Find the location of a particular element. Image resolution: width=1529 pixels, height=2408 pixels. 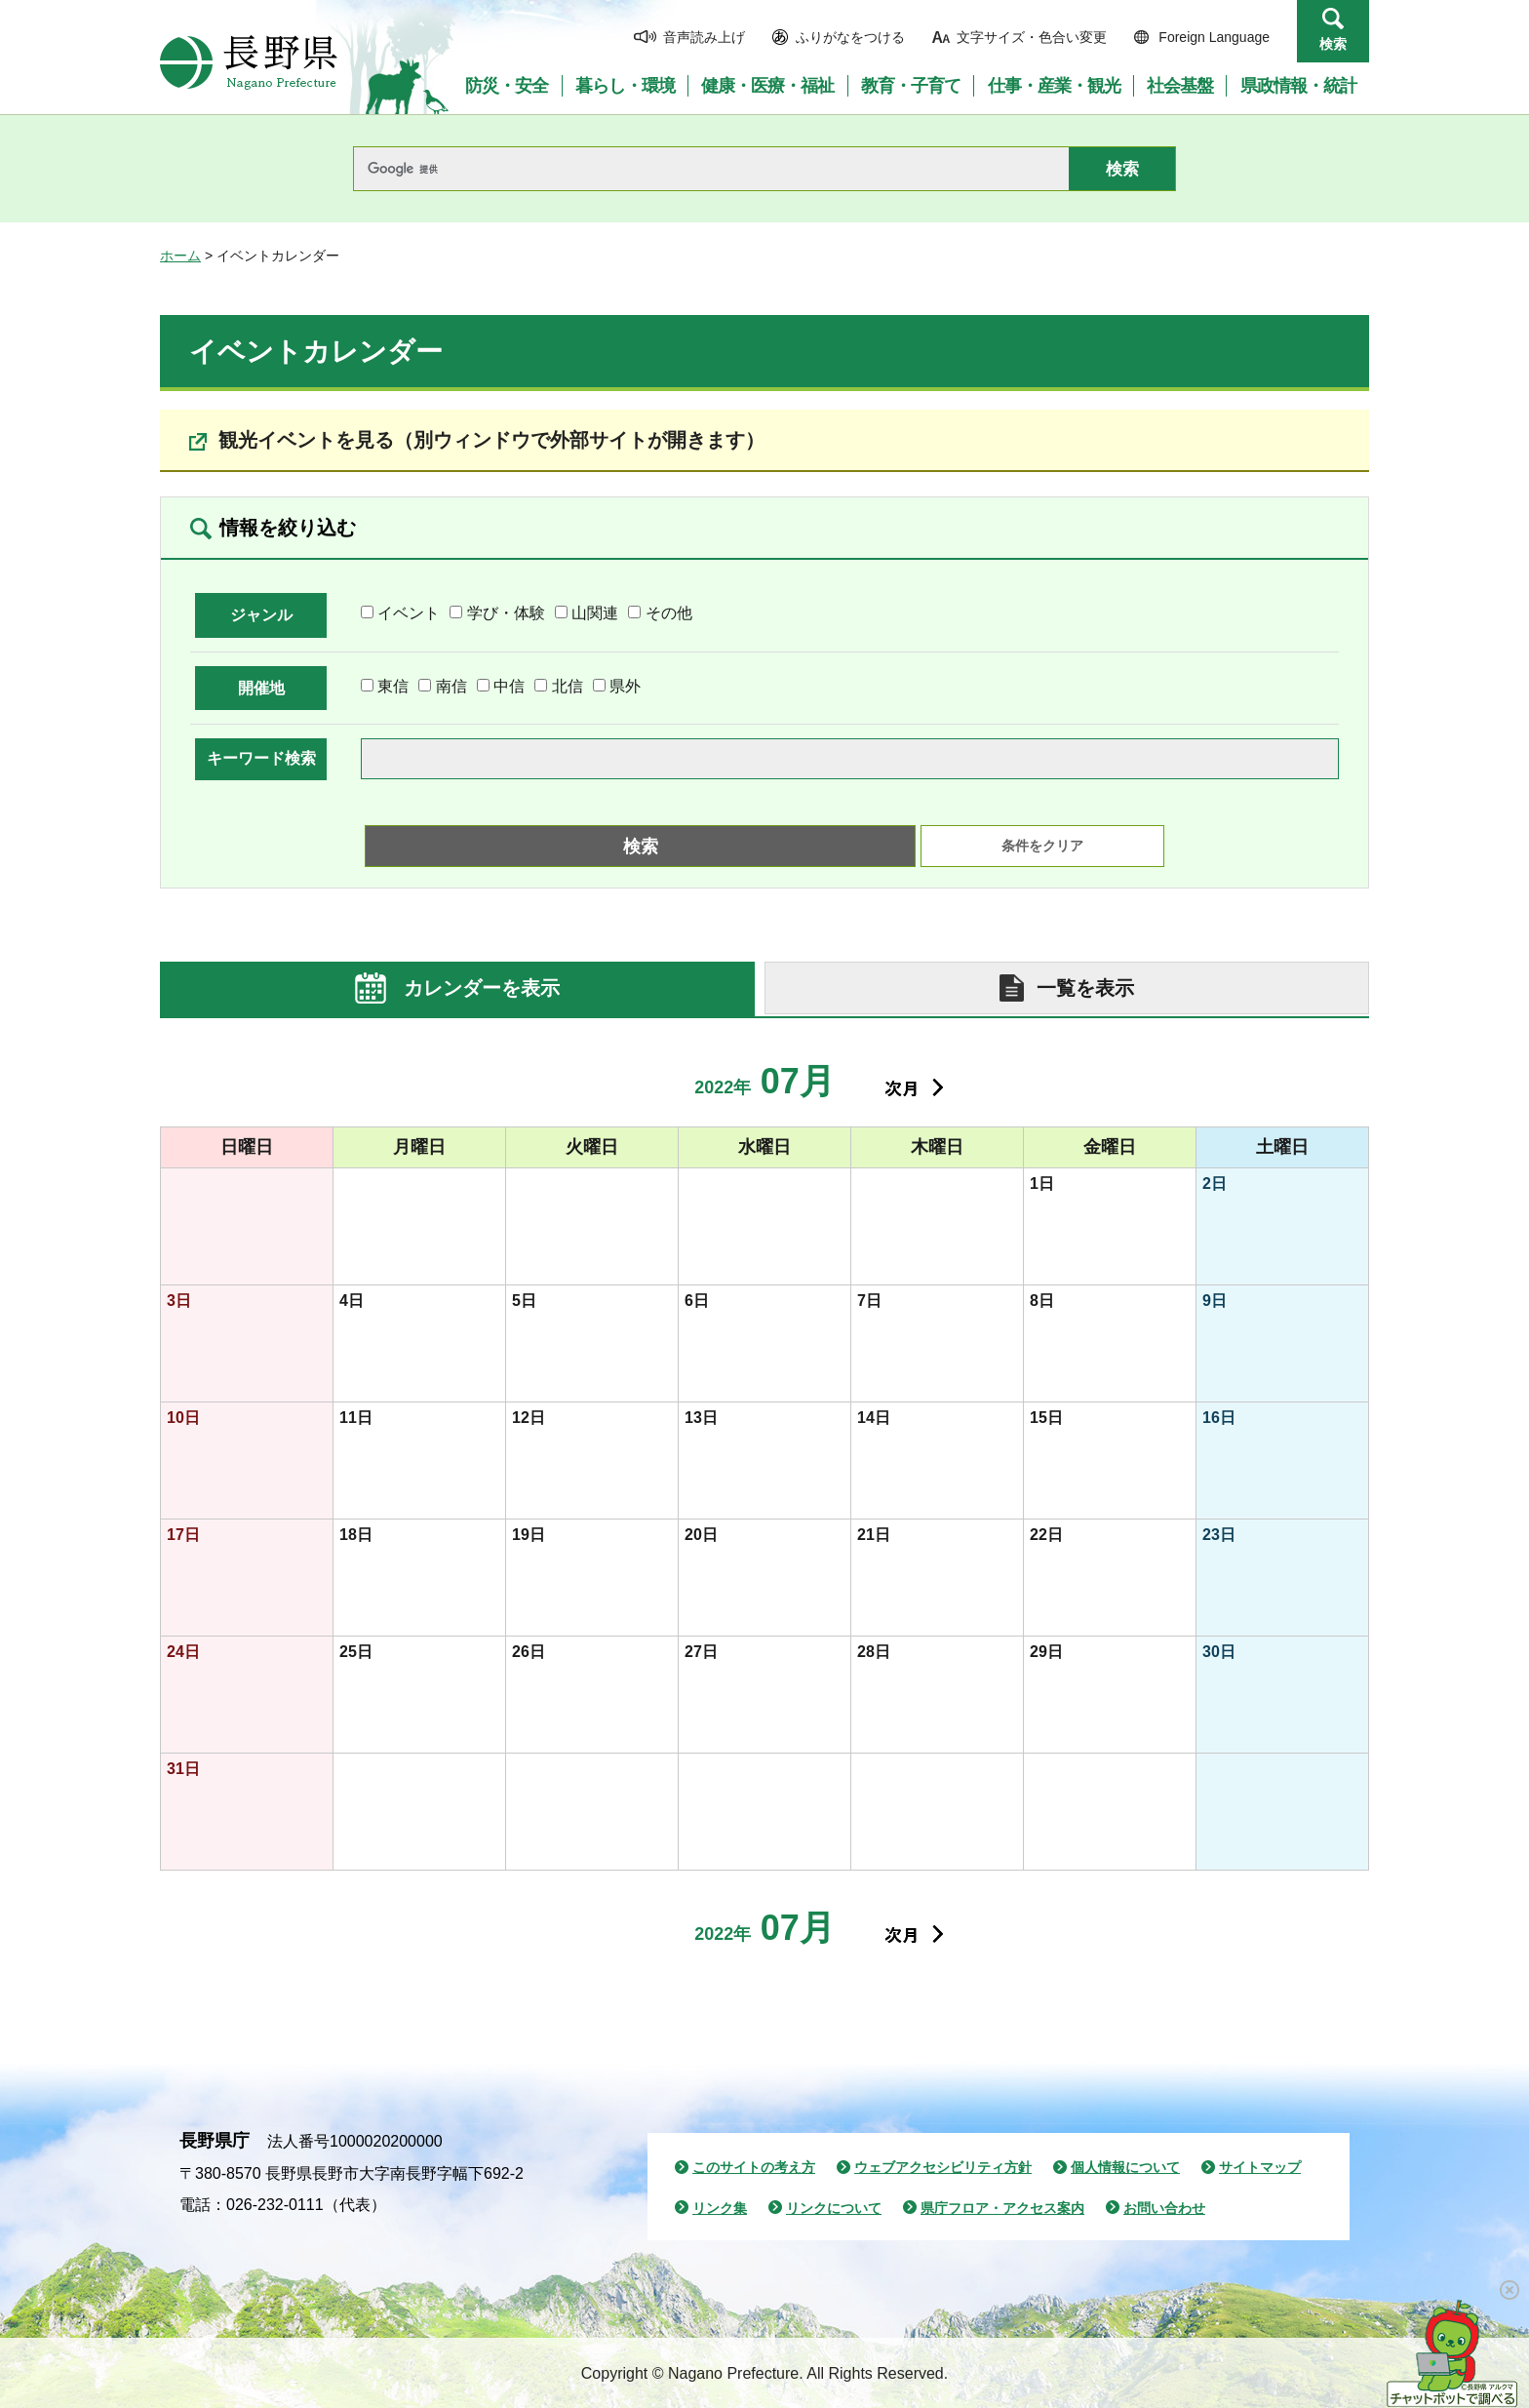

サイトマップ is located at coordinates (1260, 2167).